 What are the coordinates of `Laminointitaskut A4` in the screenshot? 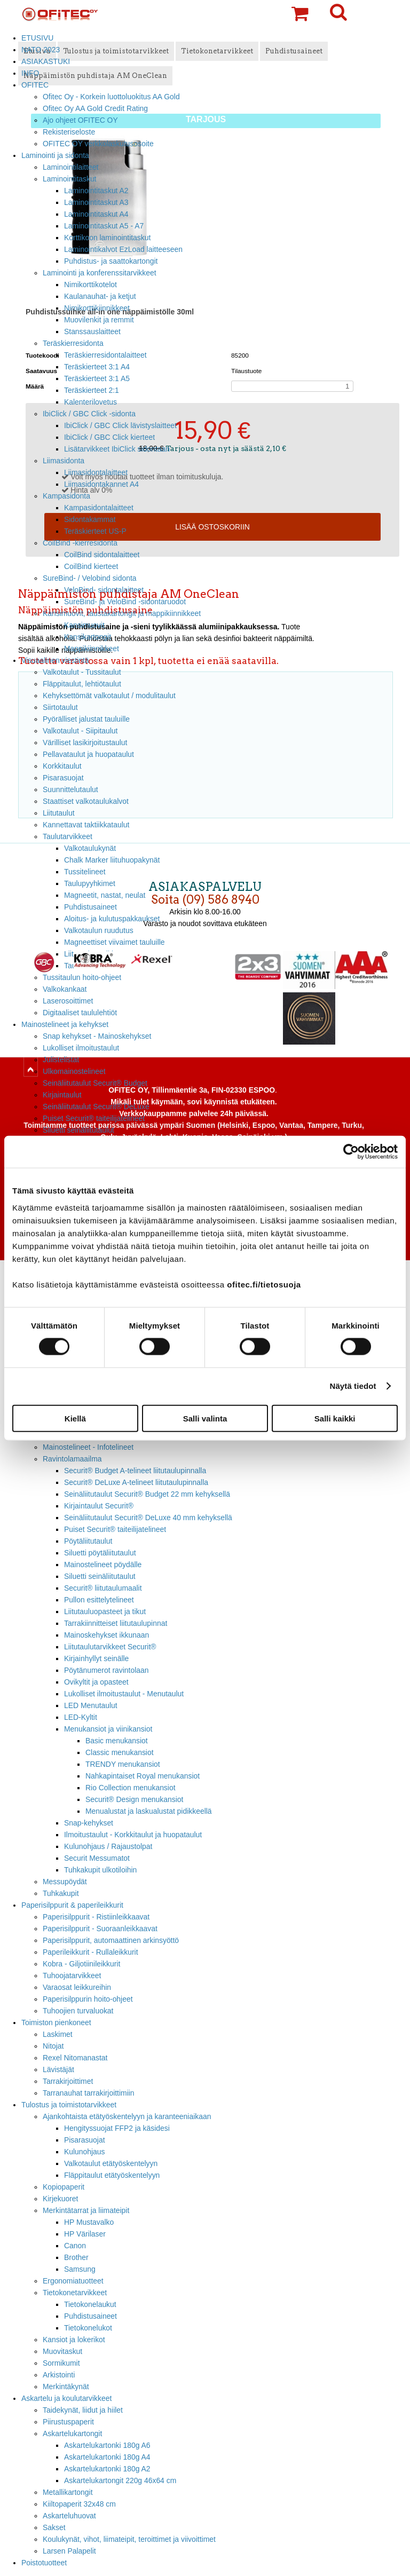 It's located at (96, 214).